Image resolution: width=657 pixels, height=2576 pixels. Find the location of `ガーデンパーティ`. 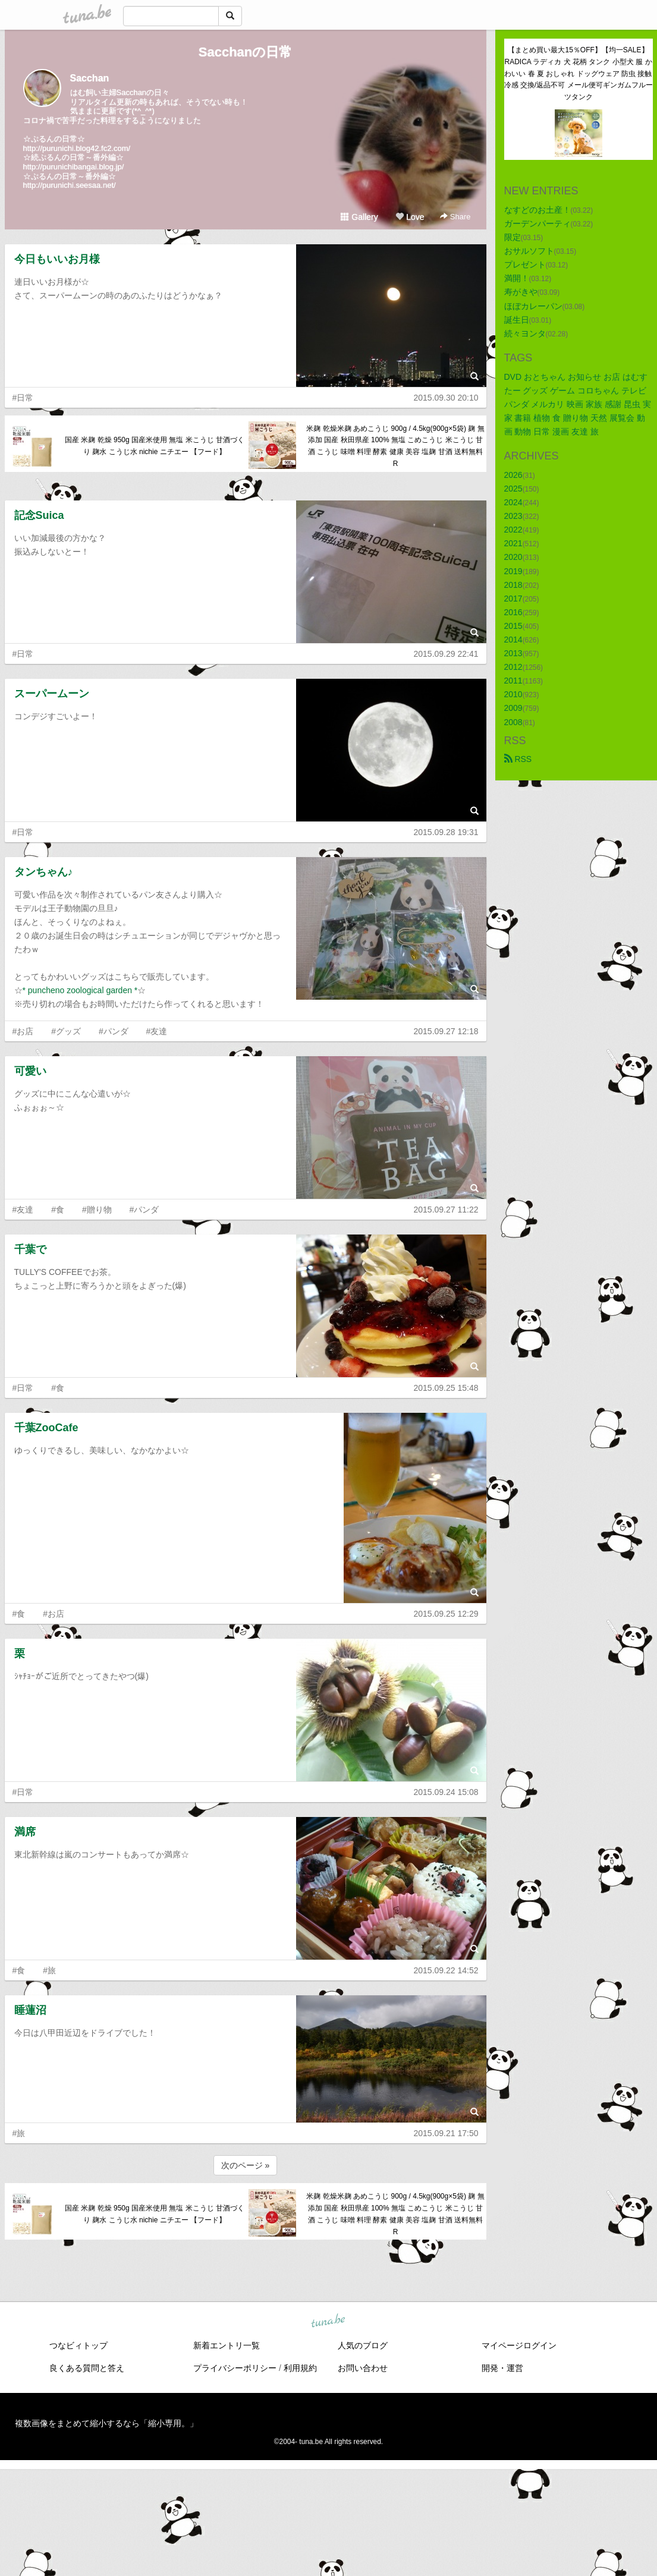

ガーデンパーティ is located at coordinates (537, 223).